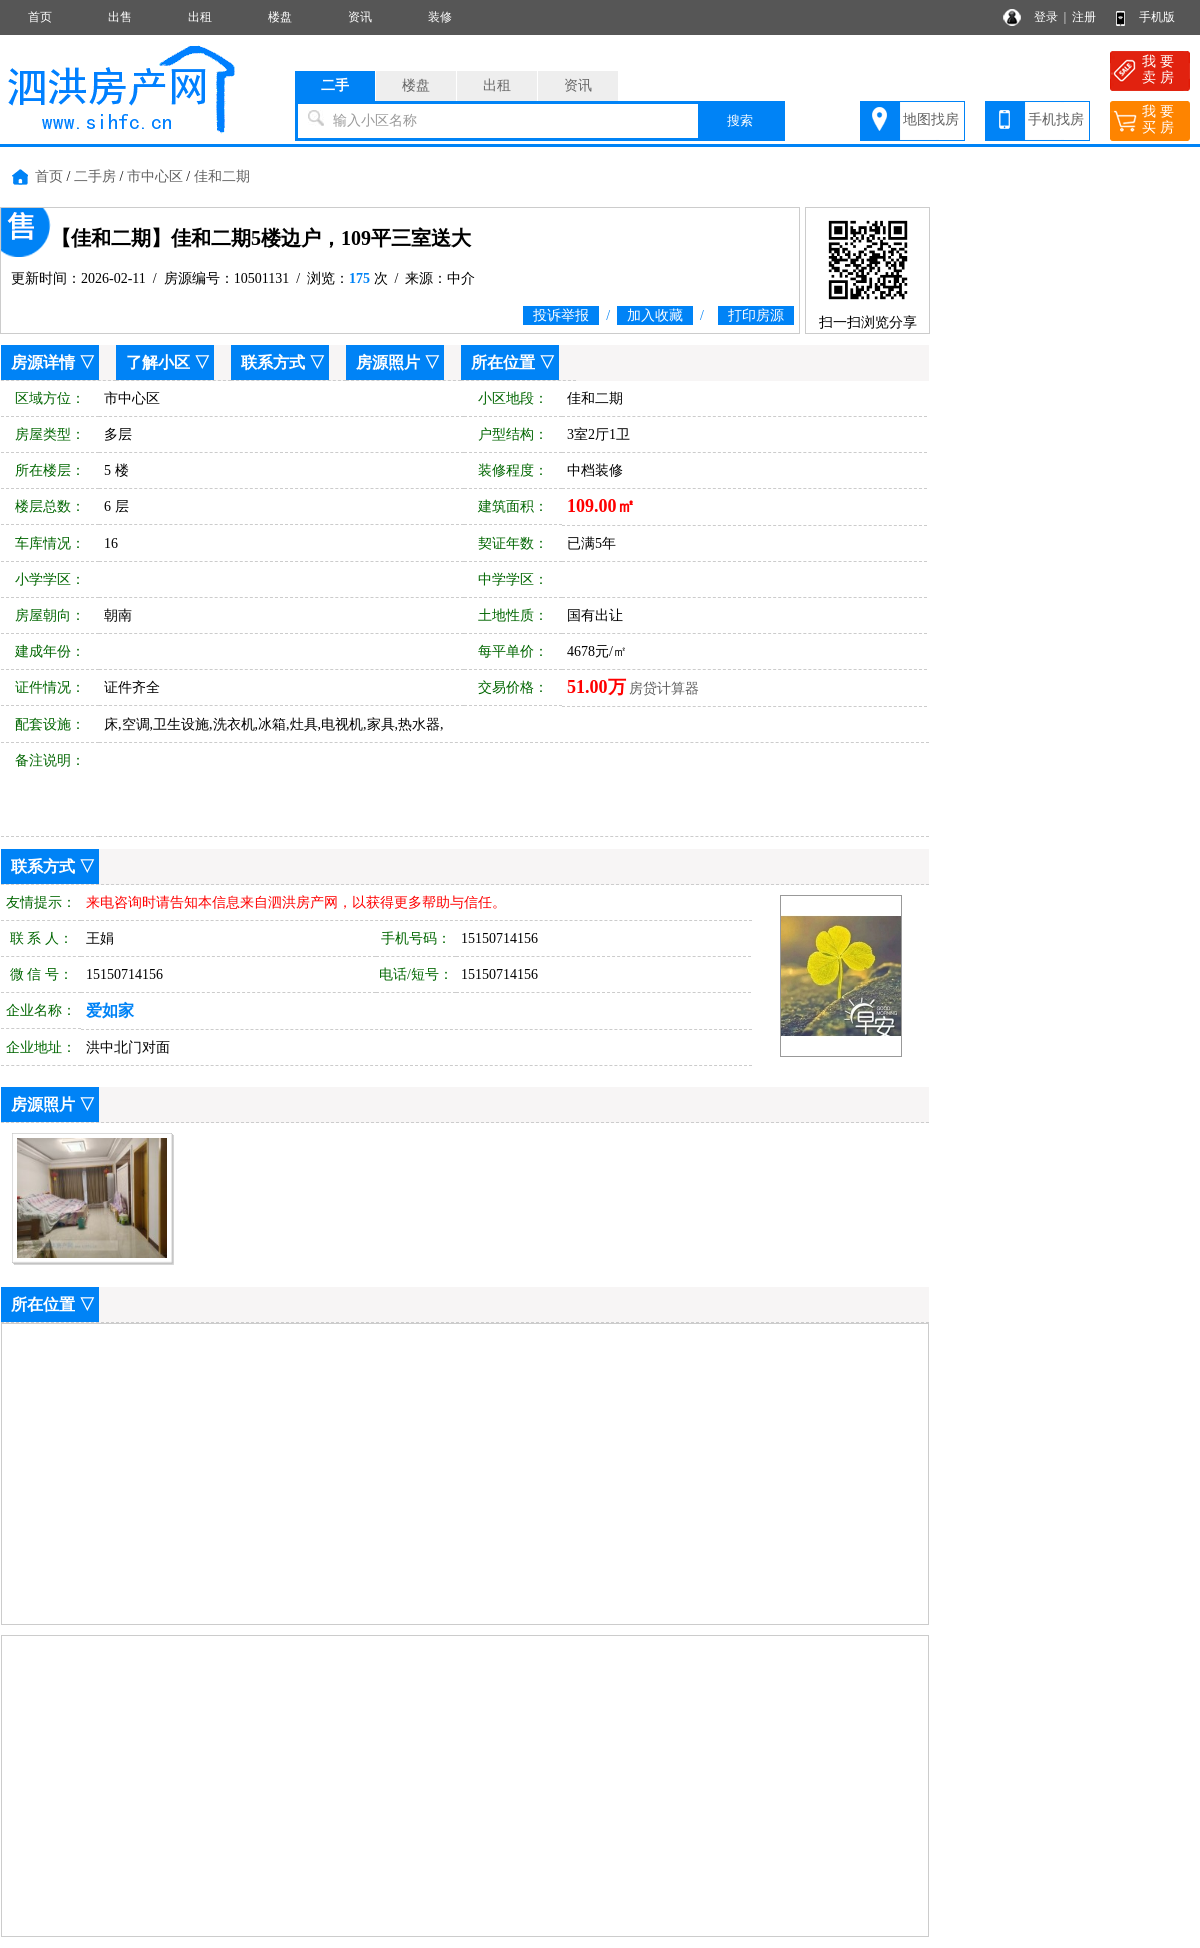  I want to click on 所在位置, so click(503, 362).